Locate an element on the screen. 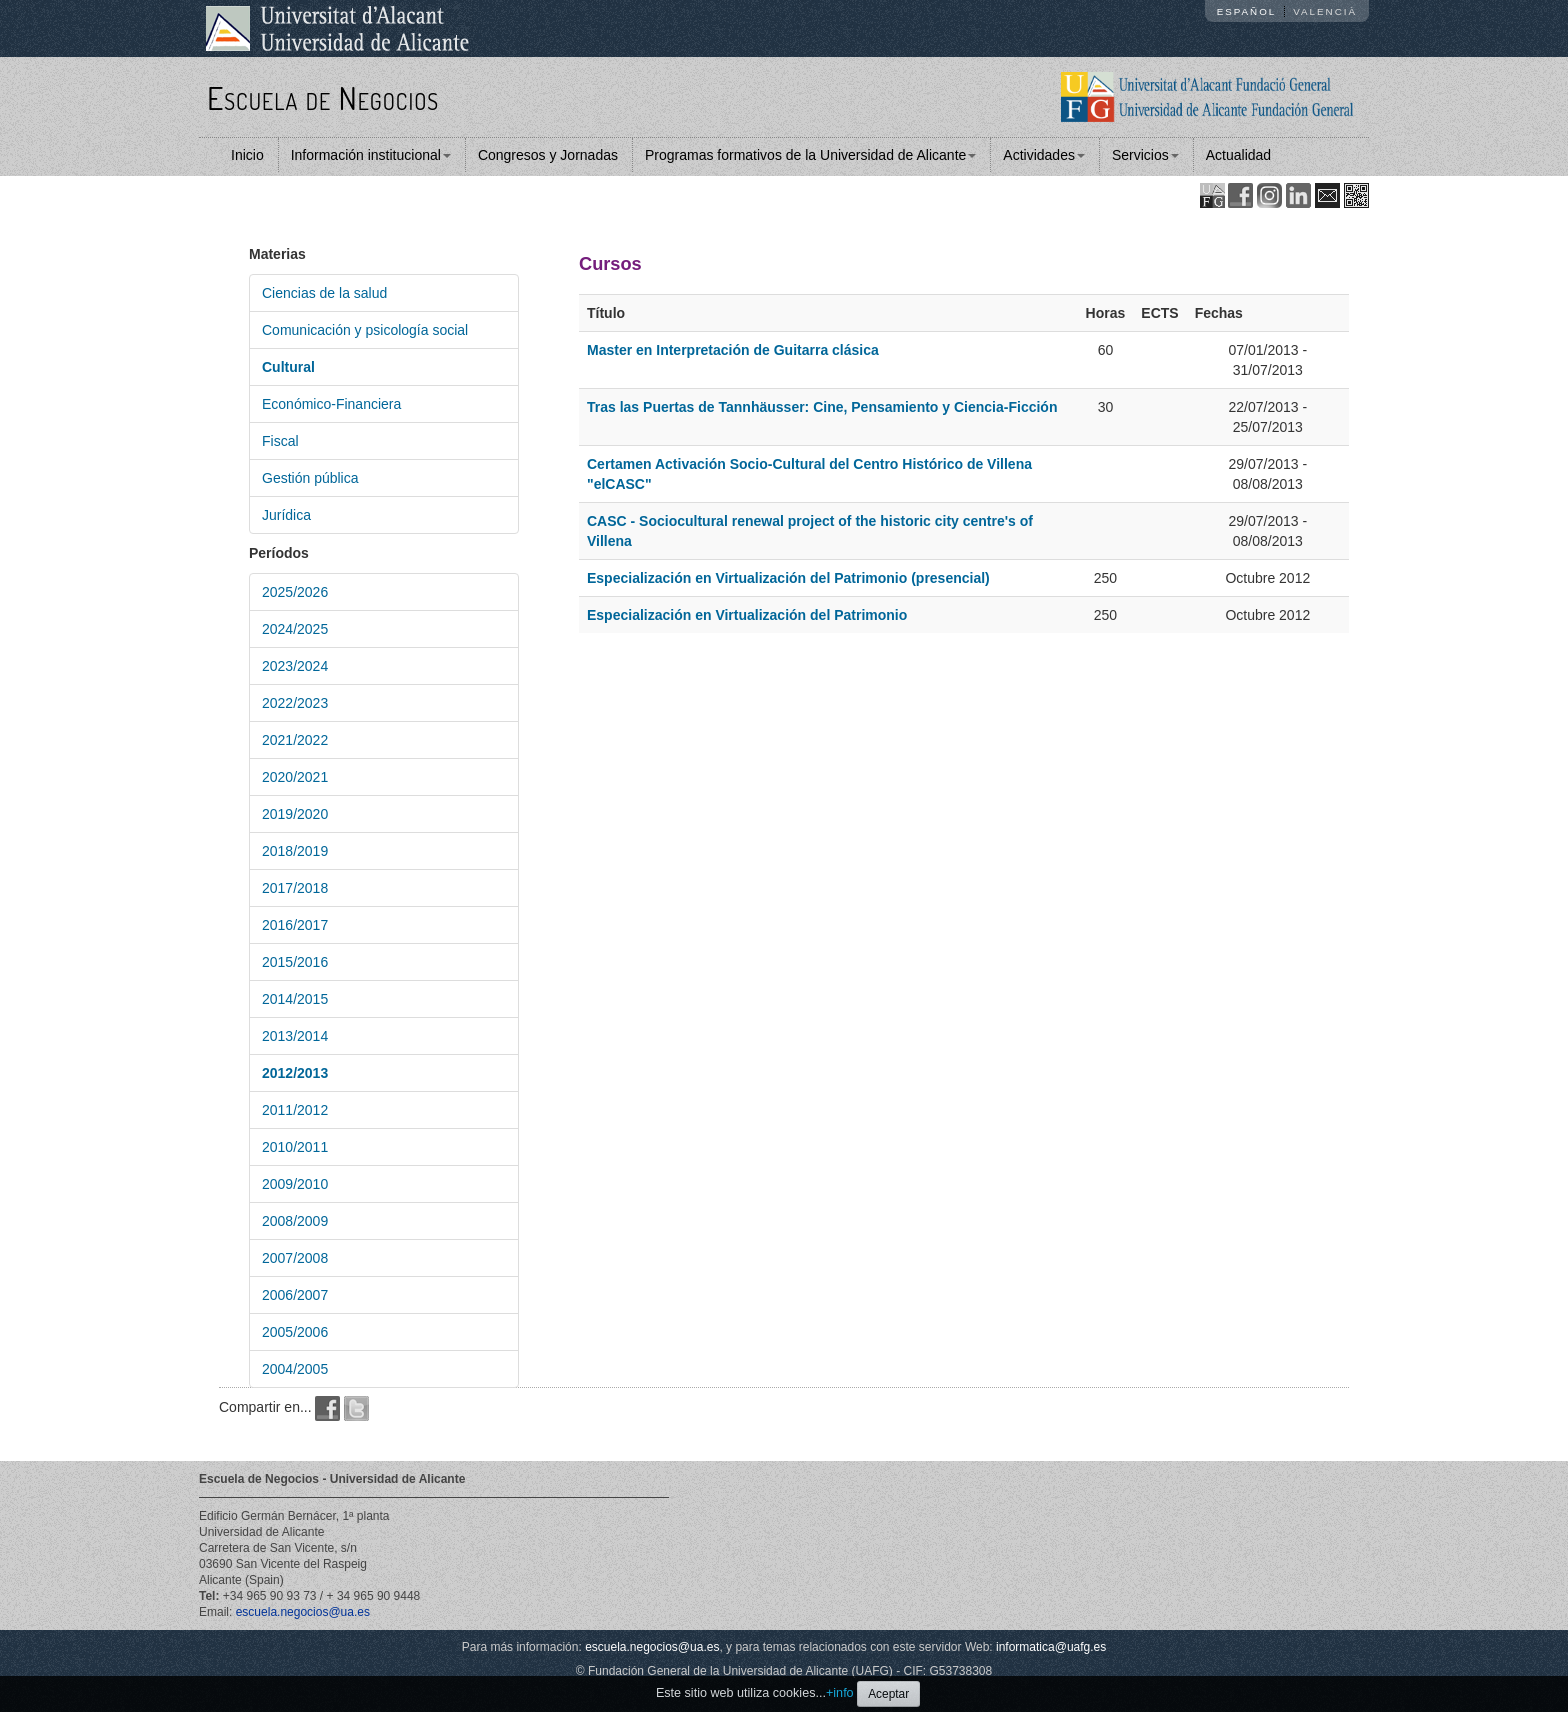 The width and height of the screenshot is (1568, 1712). Escuela de Negocios is located at coordinates (323, 97).